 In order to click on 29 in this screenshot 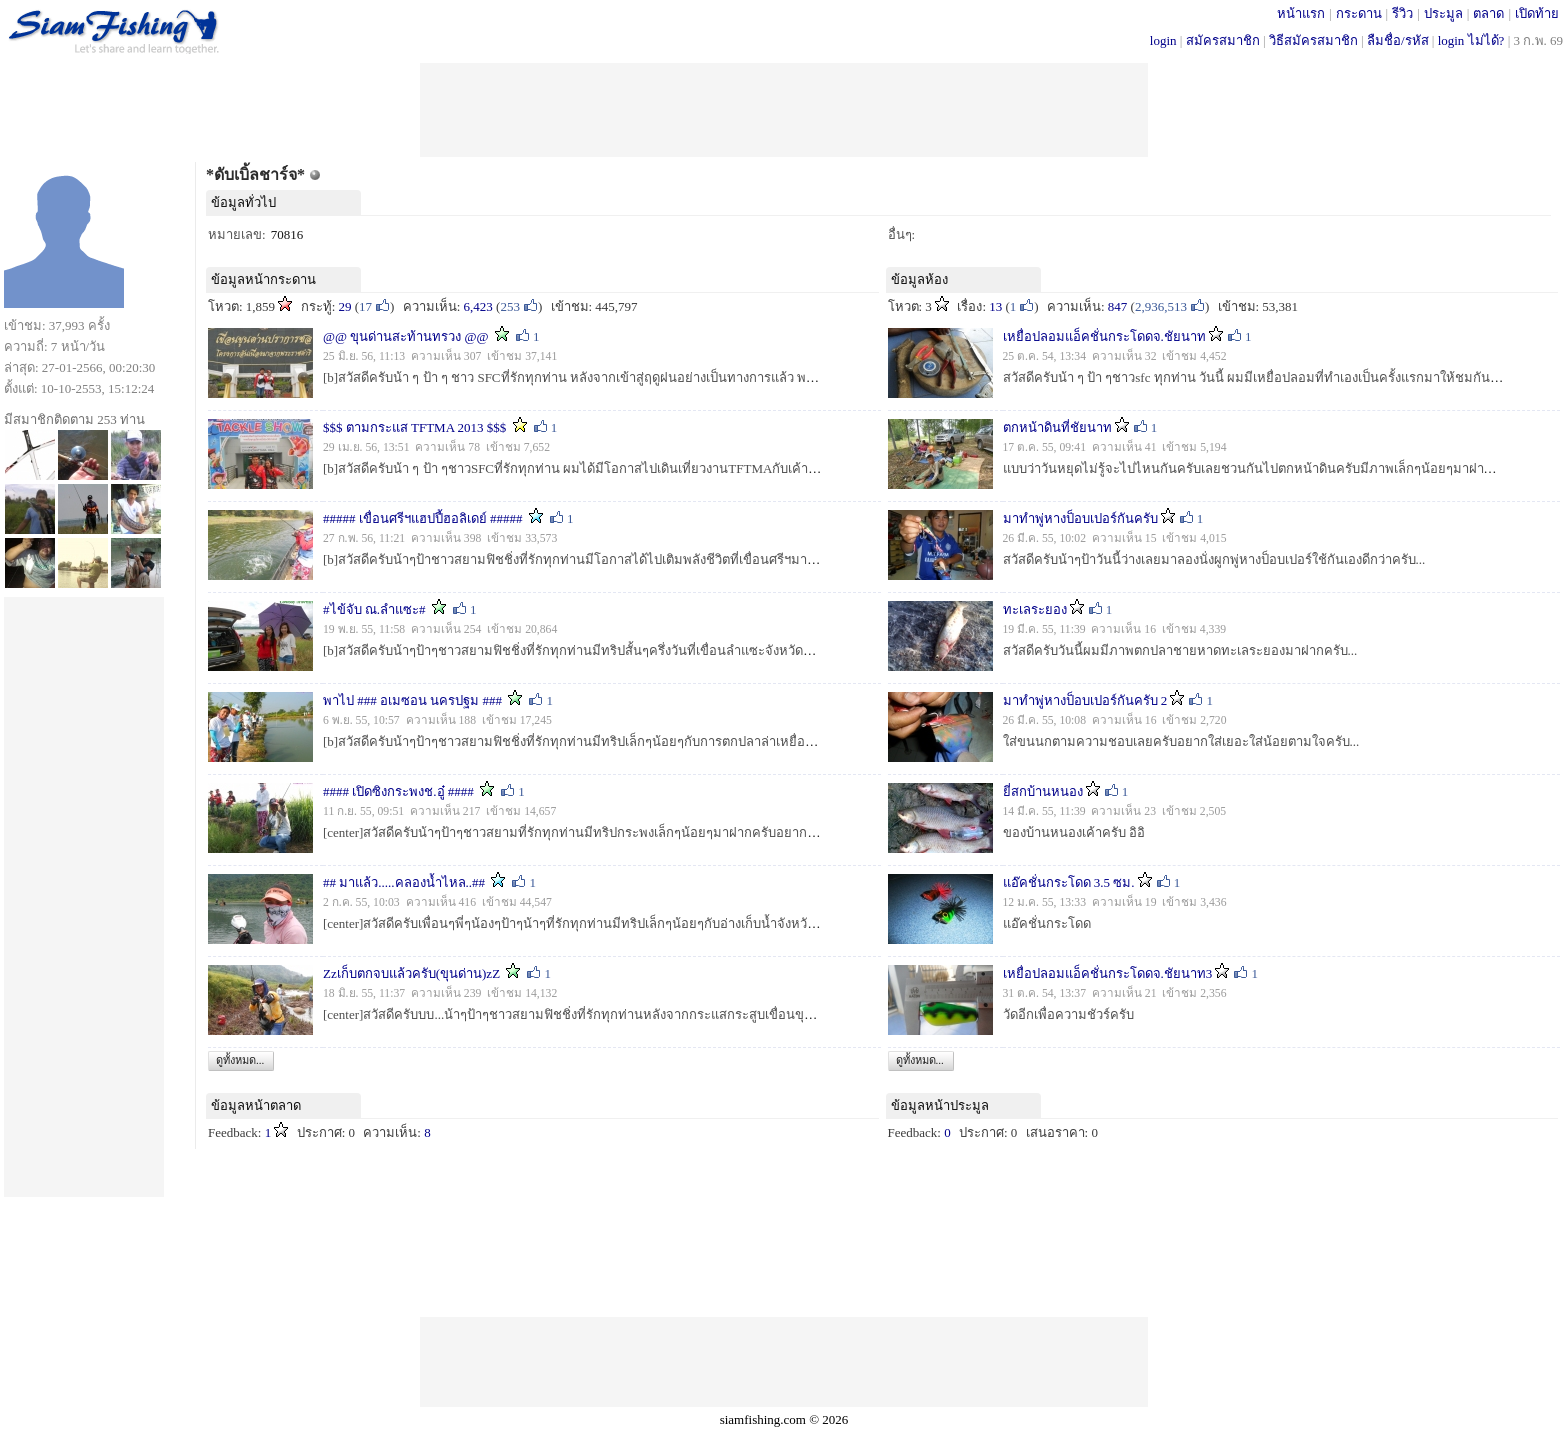, I will do `click(345, 306)`.